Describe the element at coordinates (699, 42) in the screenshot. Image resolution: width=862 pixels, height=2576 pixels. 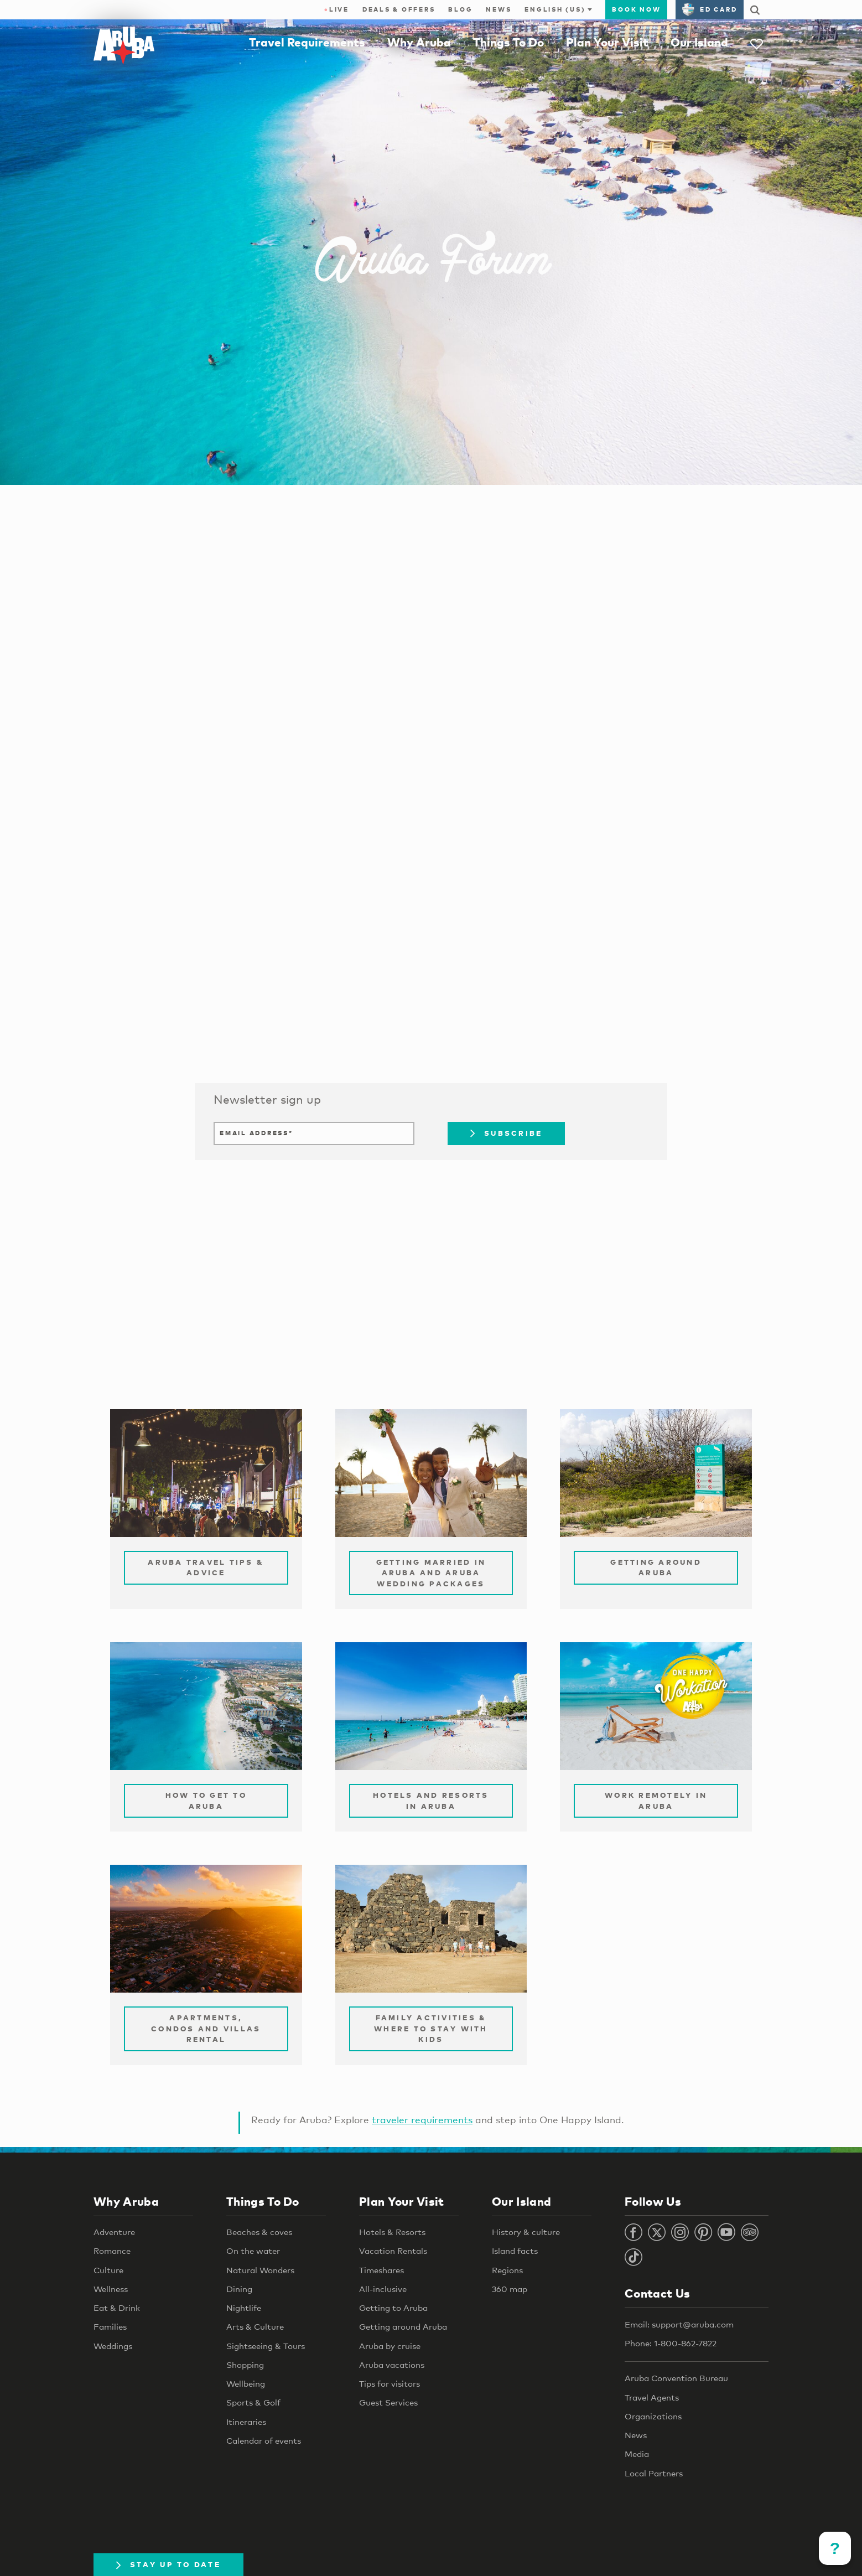
I see `Our Island` at that location.